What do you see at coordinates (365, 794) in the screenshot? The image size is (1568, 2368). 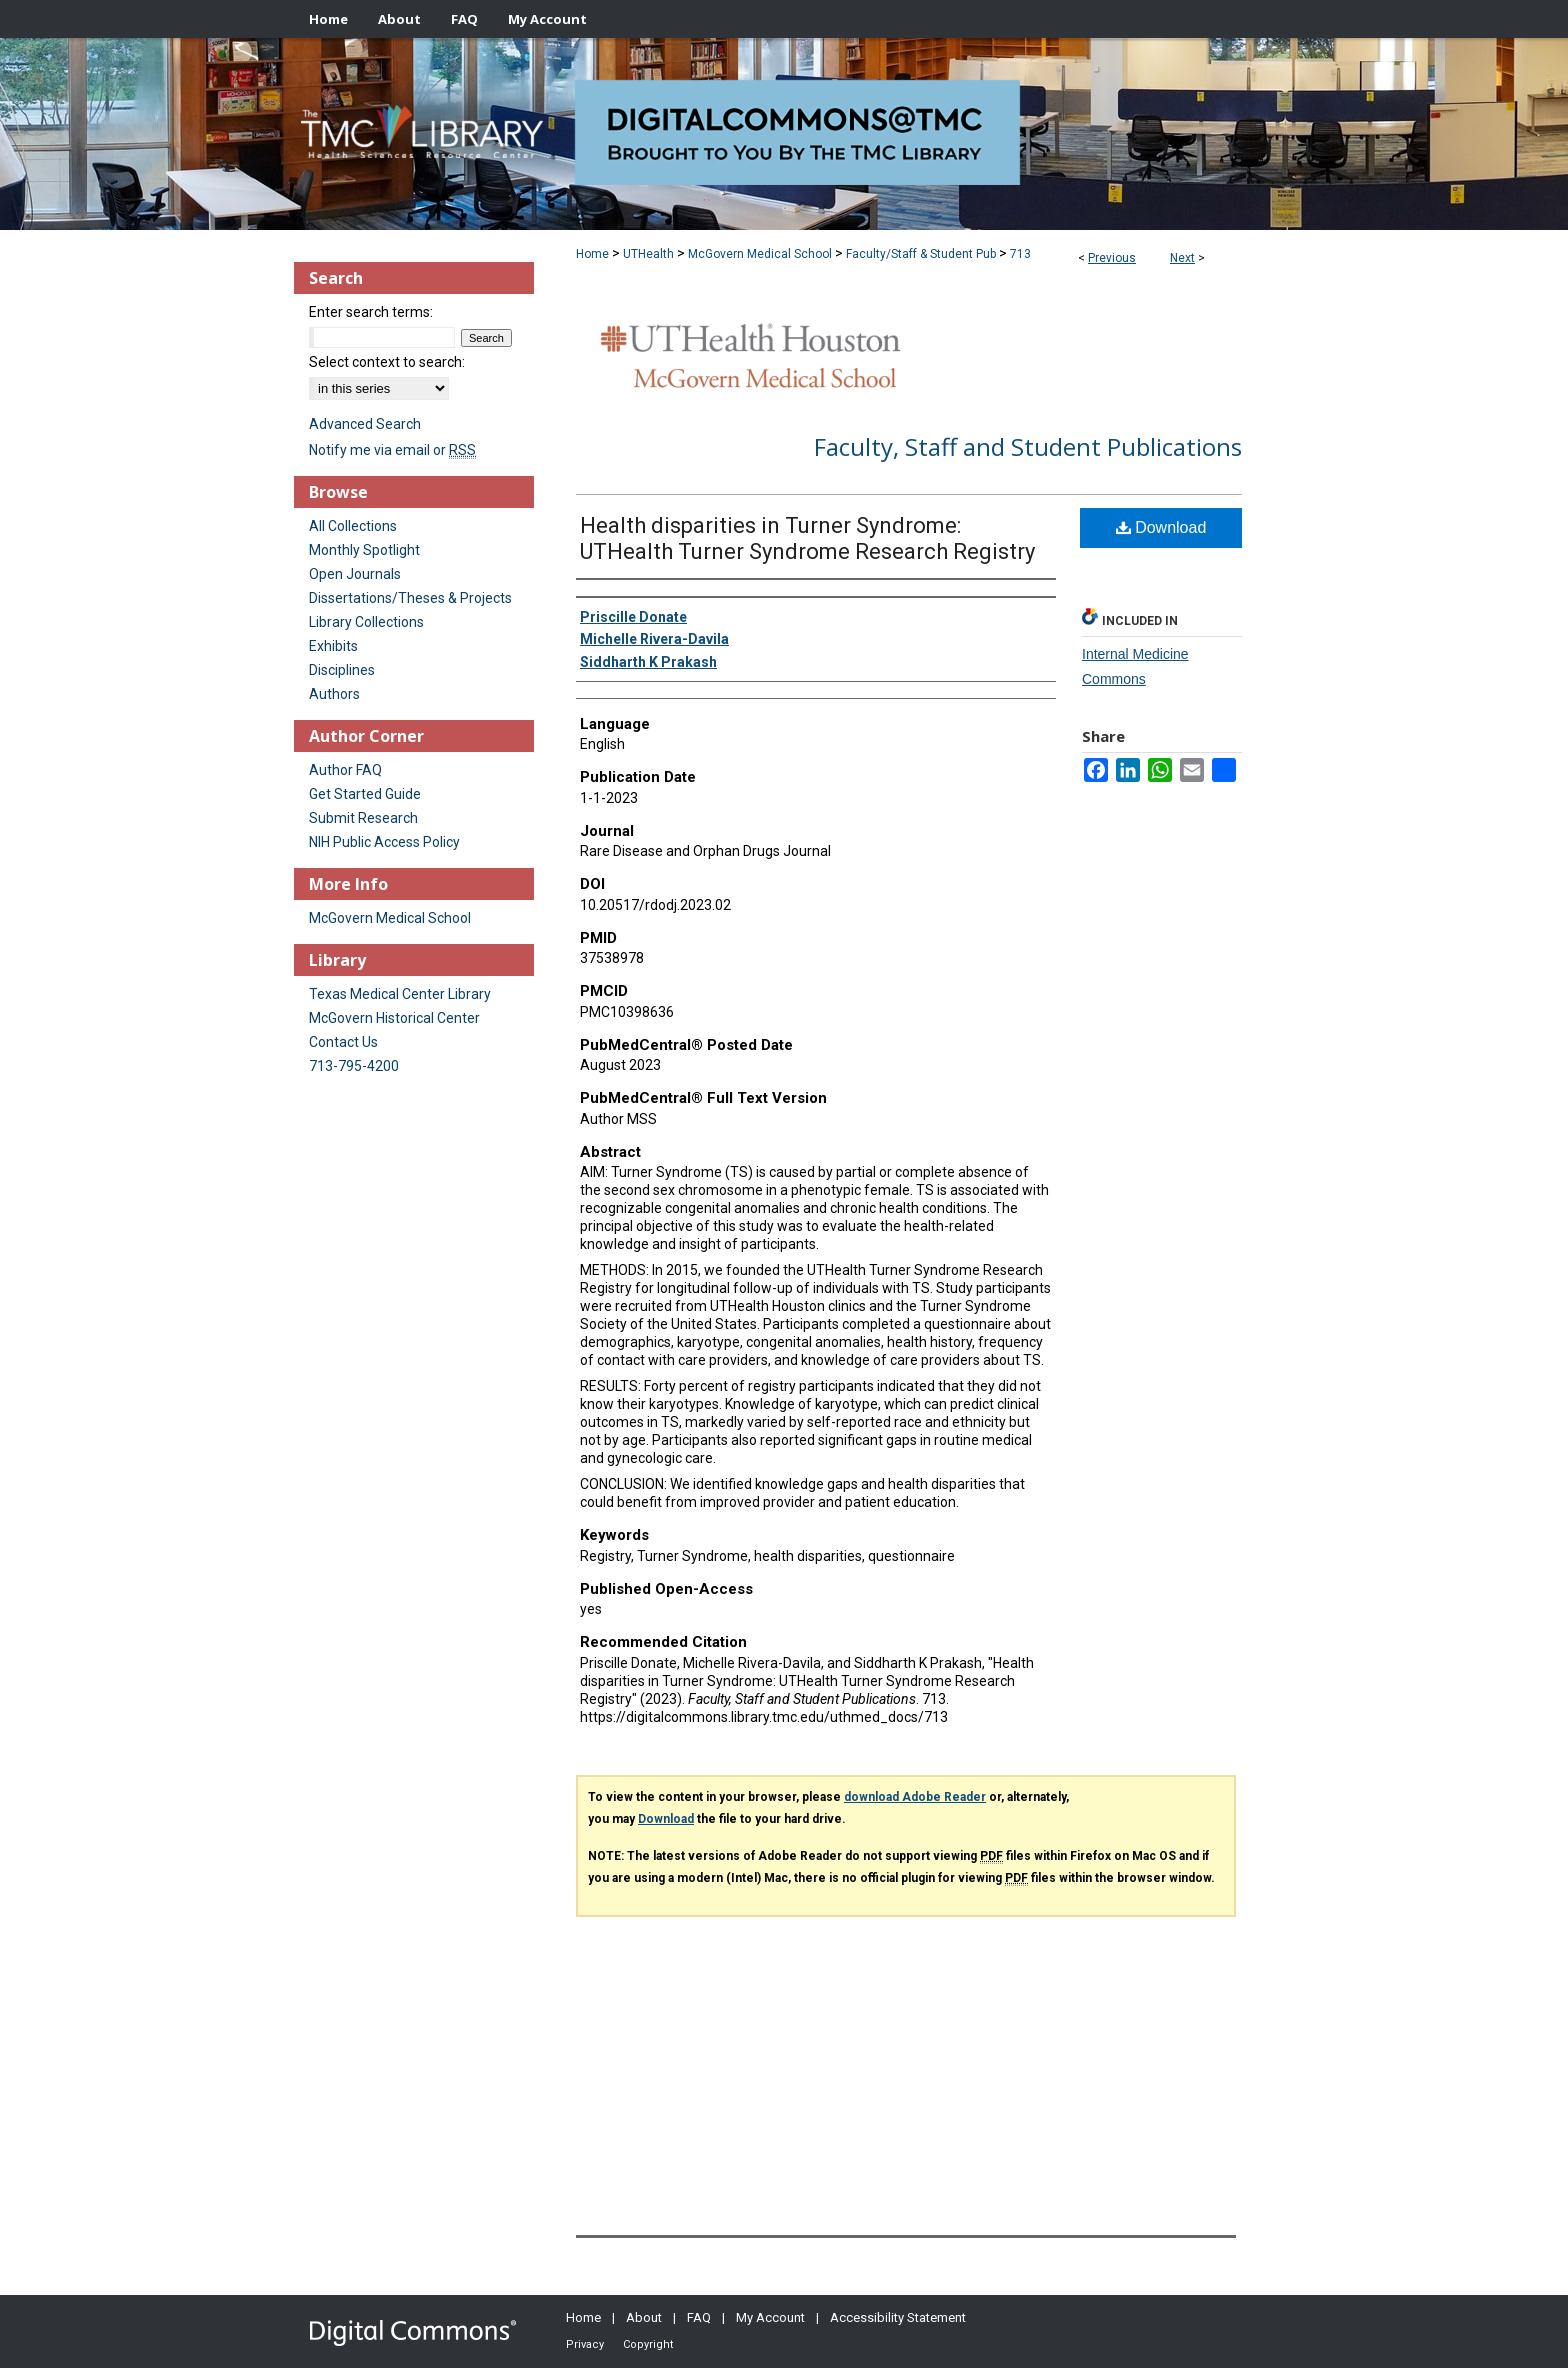 I see `Get Started Guide` at bounding box center [365, 794].